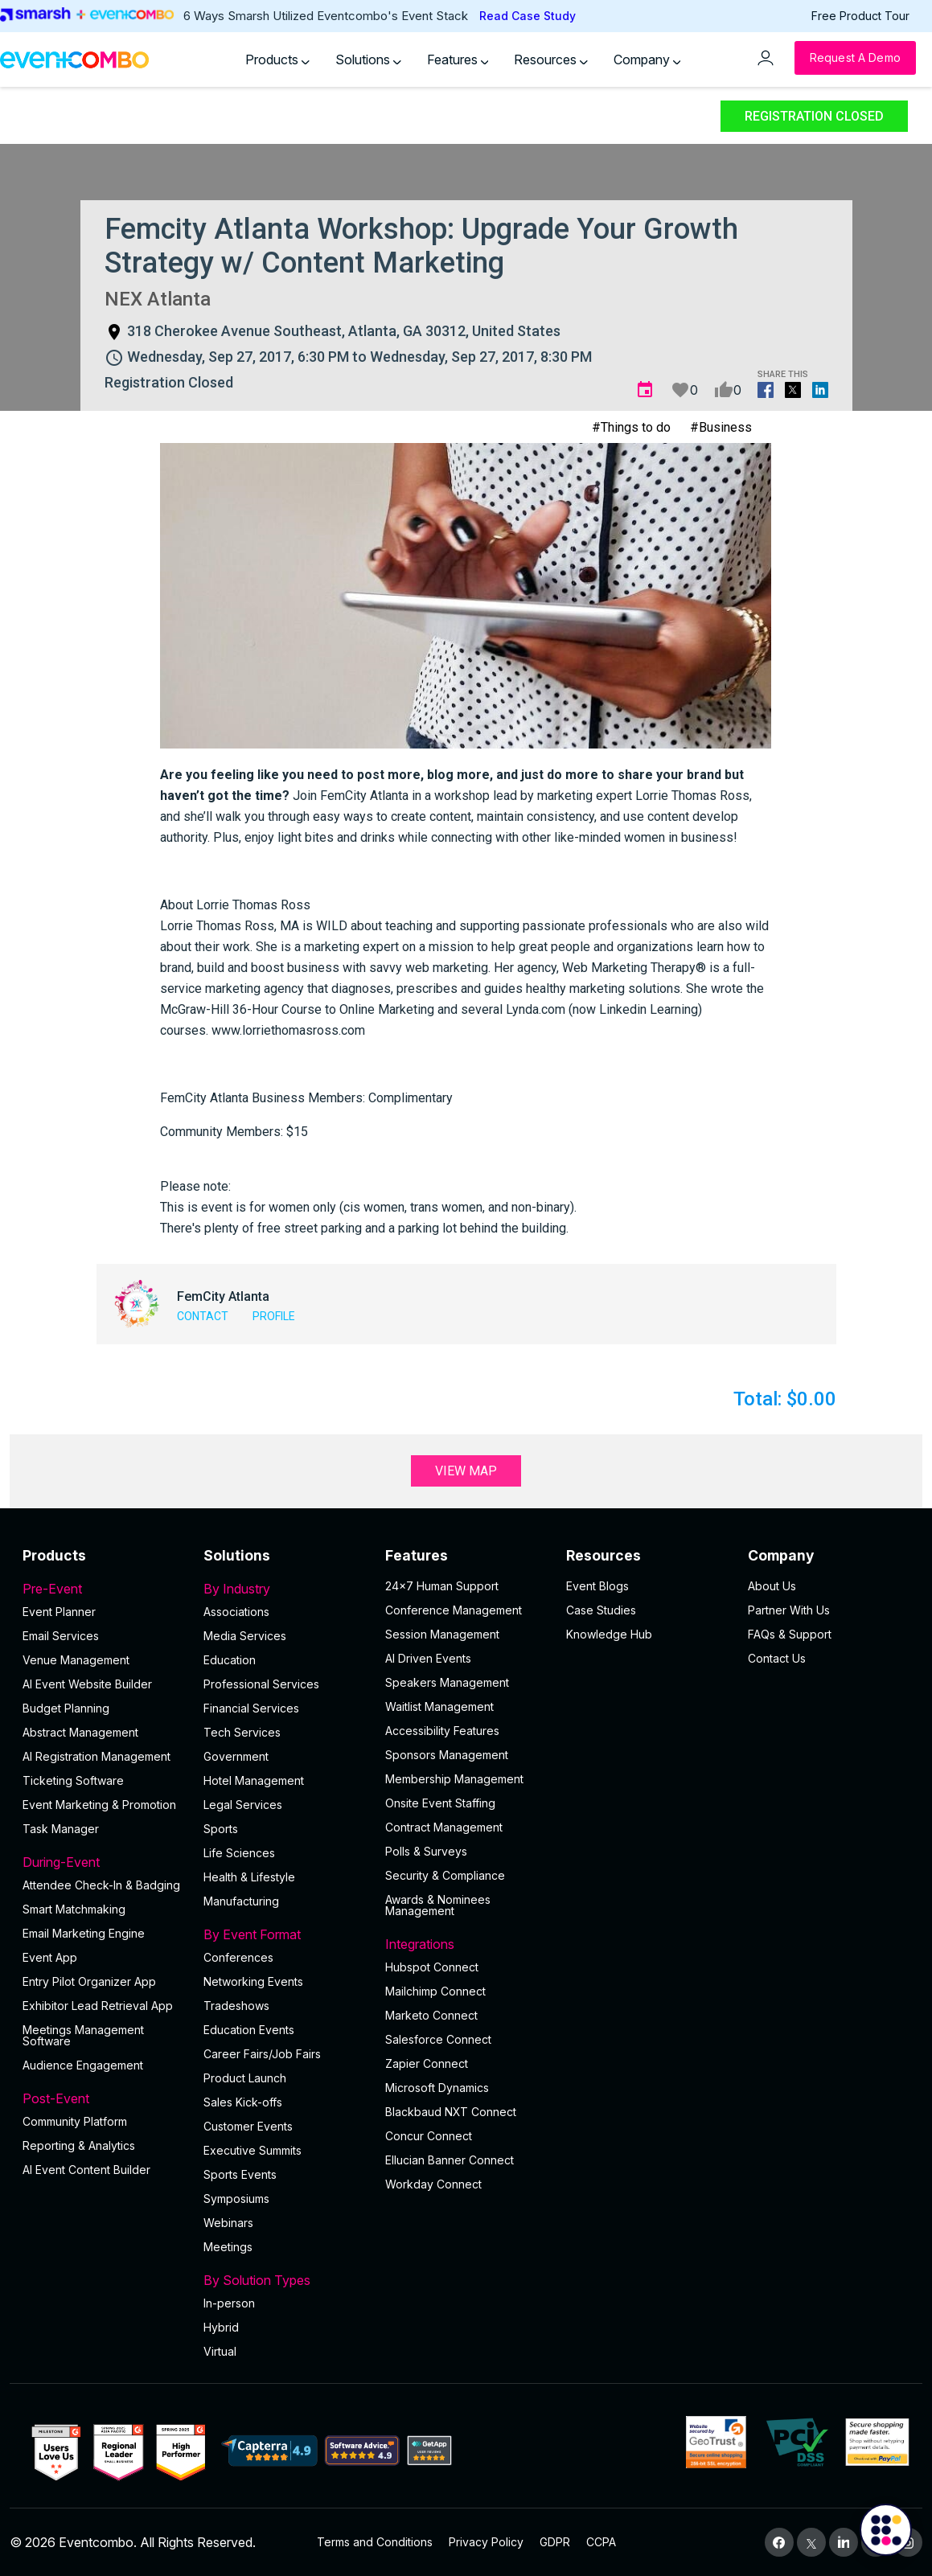 Image resolution: width=932 pixels, height=2576 pixels. I want to click on Sales Kick-offs, so click(242, 2102).